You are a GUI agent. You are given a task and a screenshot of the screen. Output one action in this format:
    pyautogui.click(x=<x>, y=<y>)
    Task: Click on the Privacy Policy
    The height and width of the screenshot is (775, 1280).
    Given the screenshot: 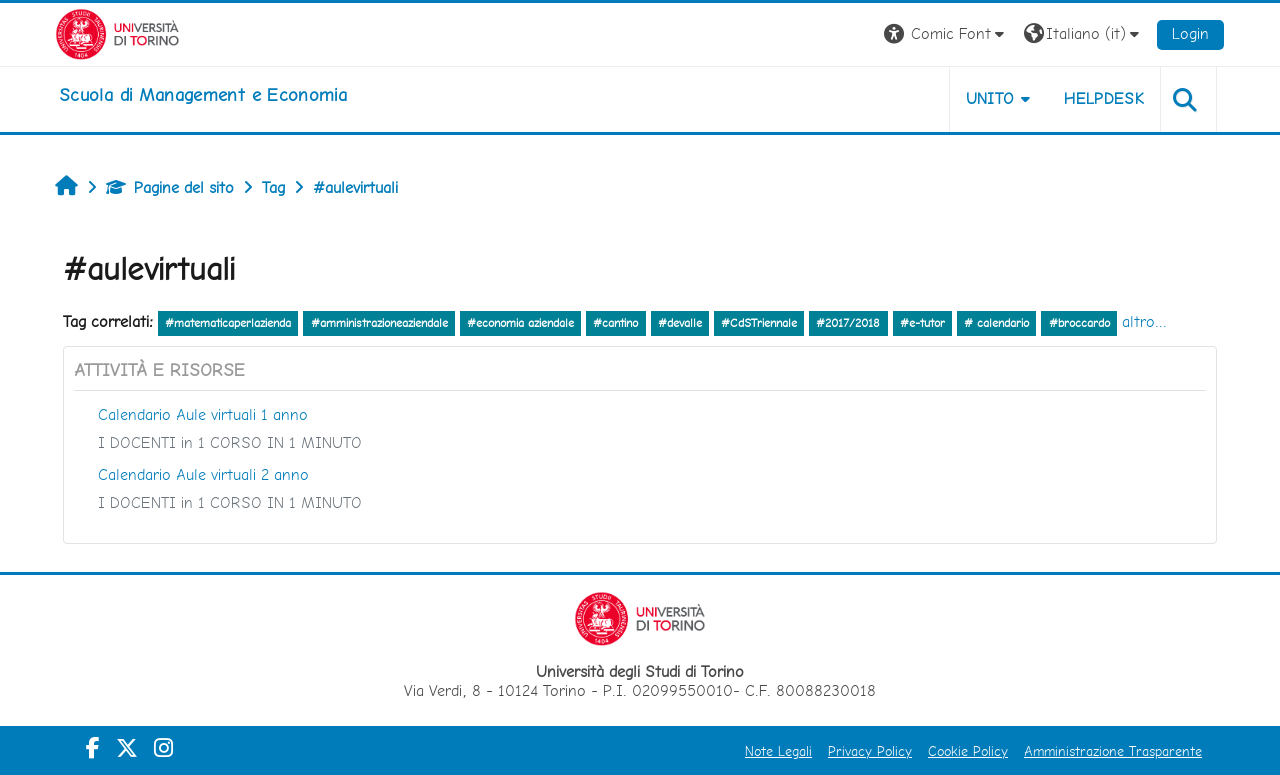 What is the action you would take?
    pyautogui.click(x=870, y=751)
    